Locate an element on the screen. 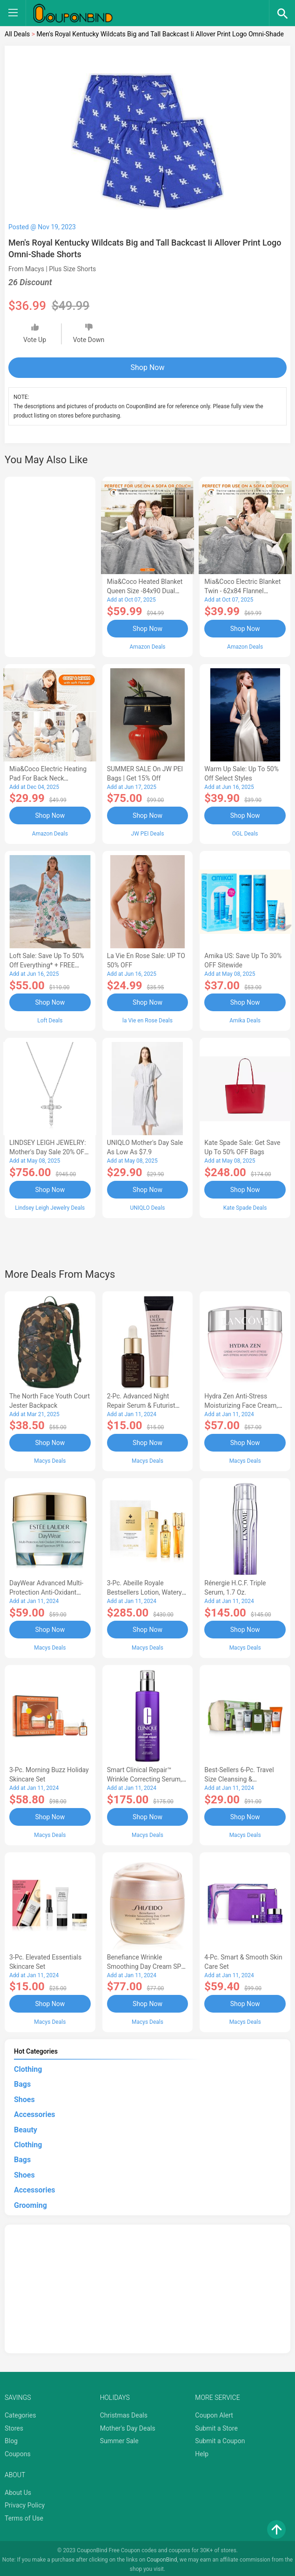 The image size is (295, 2576). Bags is located at coordinates (22, 2081).